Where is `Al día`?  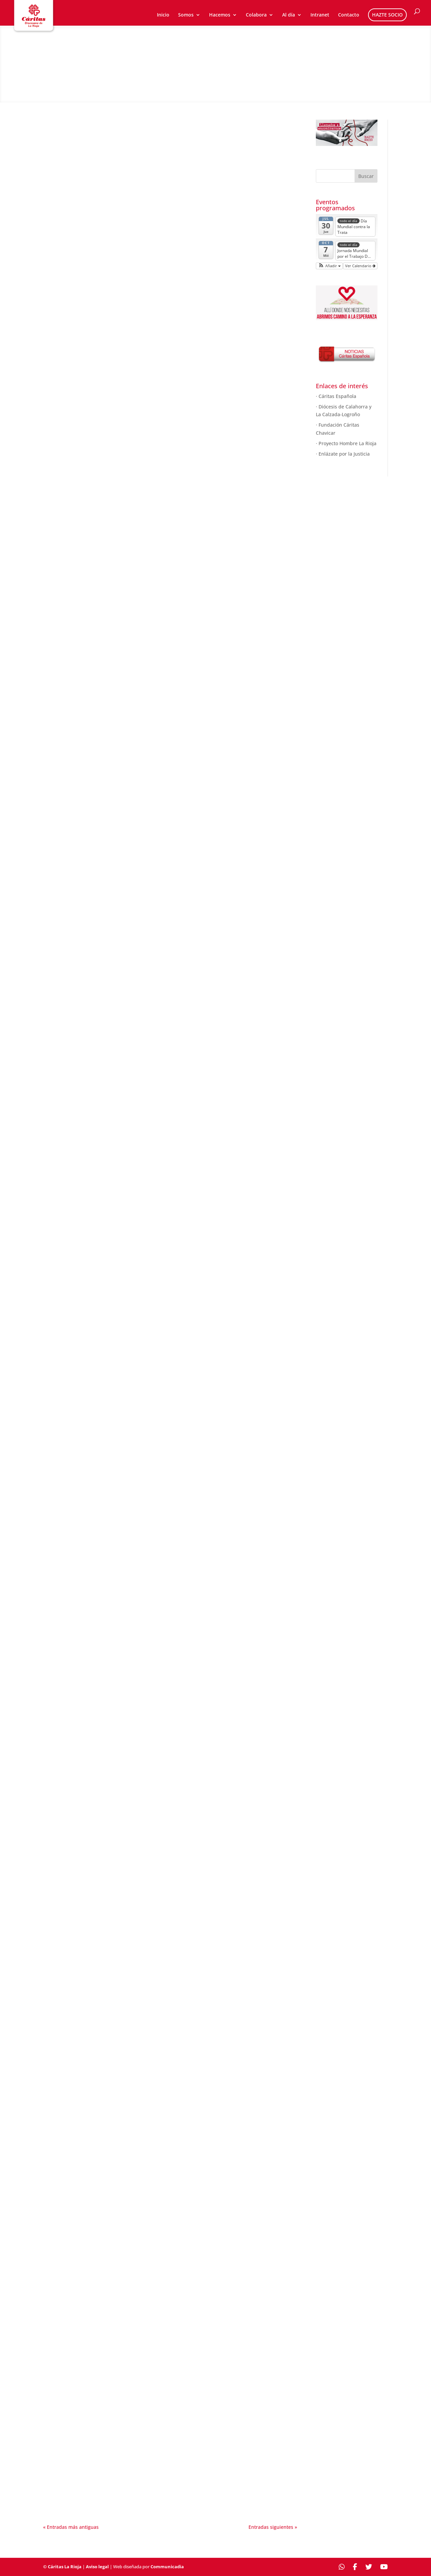 Al día is located at coordinates (288, 15).